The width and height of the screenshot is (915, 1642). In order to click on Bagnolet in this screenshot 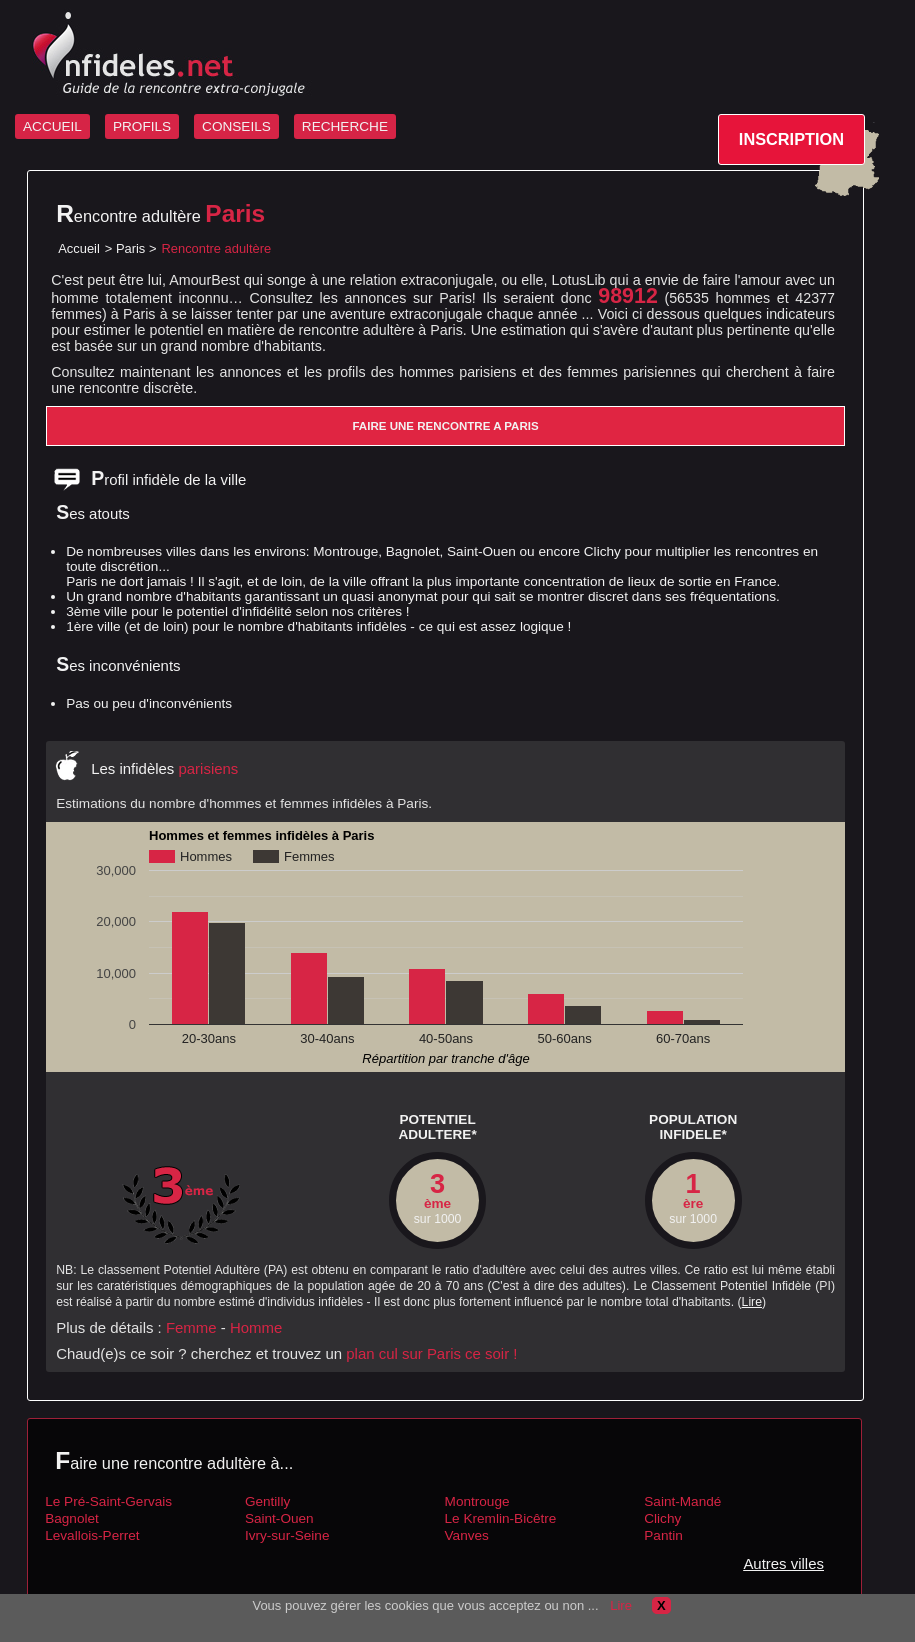, I will do `click(72, 1518)`.